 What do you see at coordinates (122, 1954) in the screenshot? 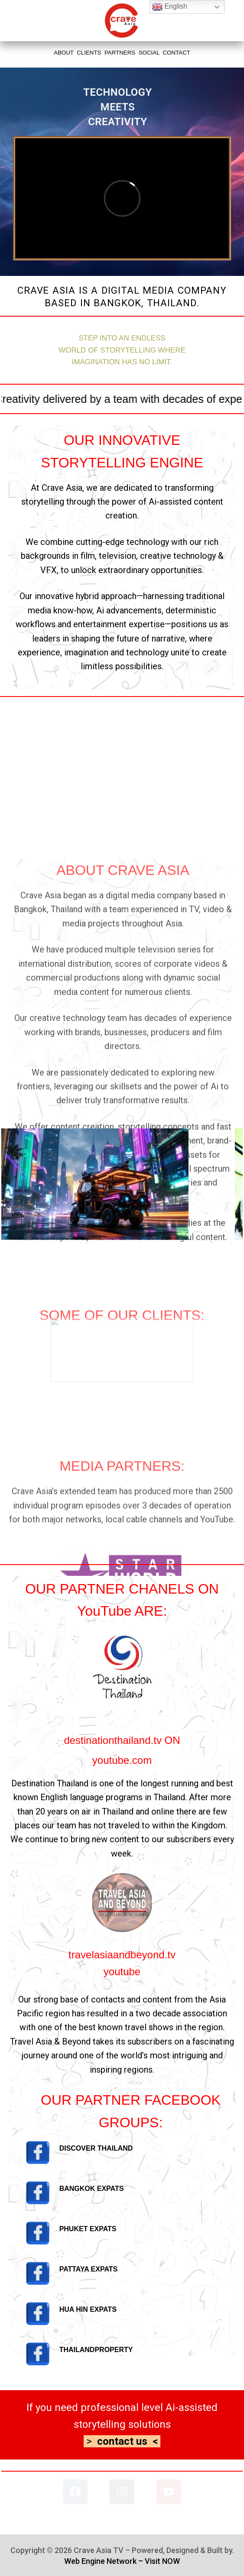
I see `travelasiaandbeyond.tv` at bounding box center [122, 1954].